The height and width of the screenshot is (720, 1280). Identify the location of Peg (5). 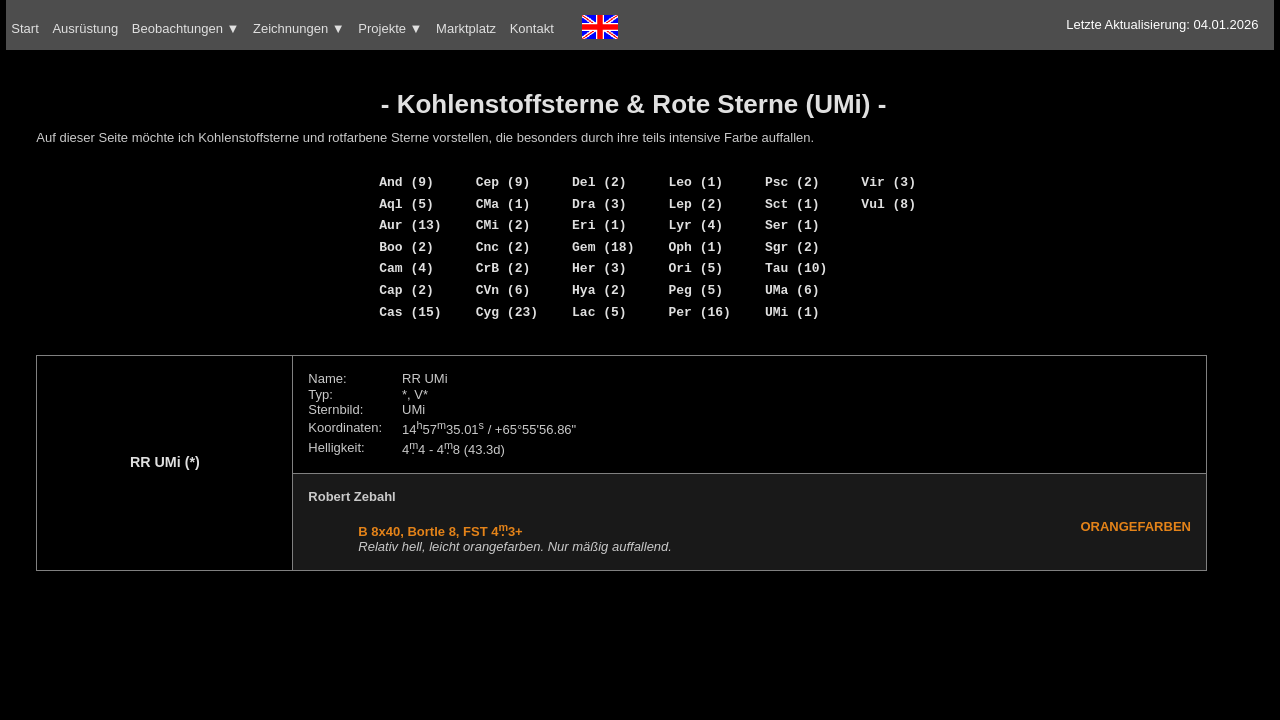
(695, 290).